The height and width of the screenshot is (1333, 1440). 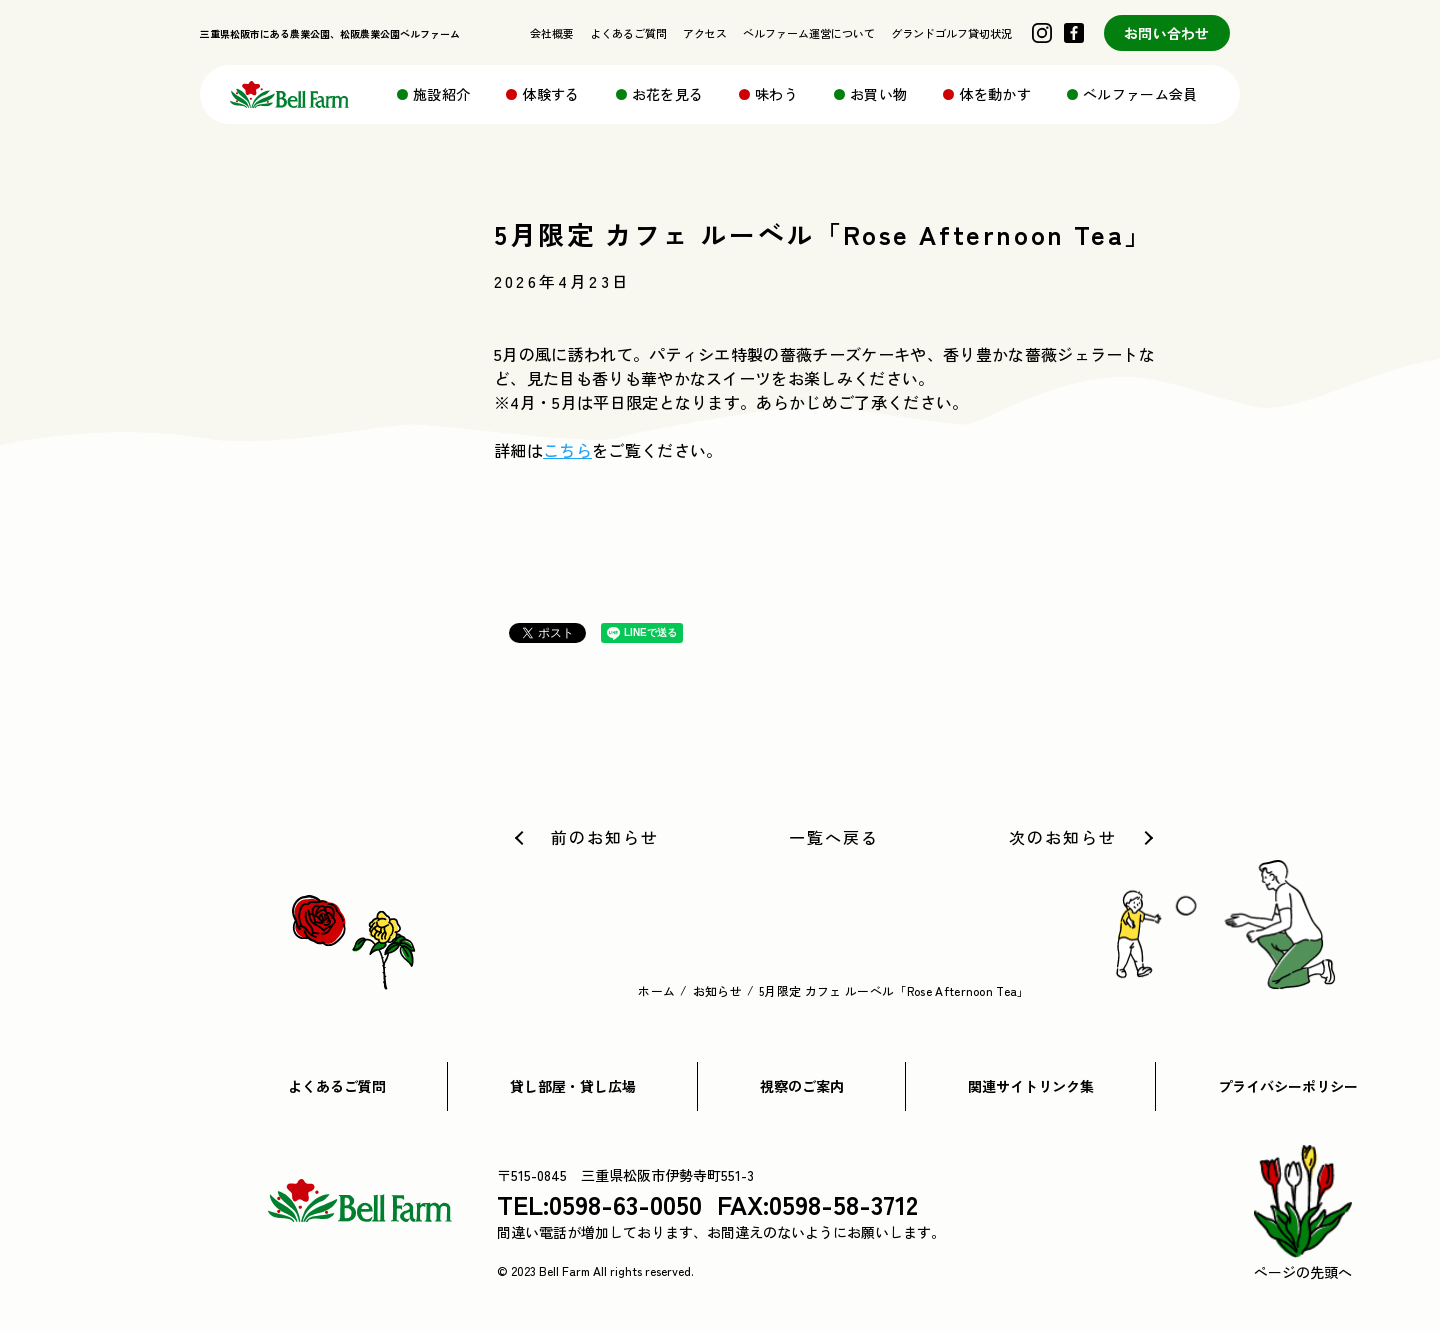 What do you see at coordinates (441, 94) in the screenshot?
I see `施設紹介` at bounding box center [441, 94].